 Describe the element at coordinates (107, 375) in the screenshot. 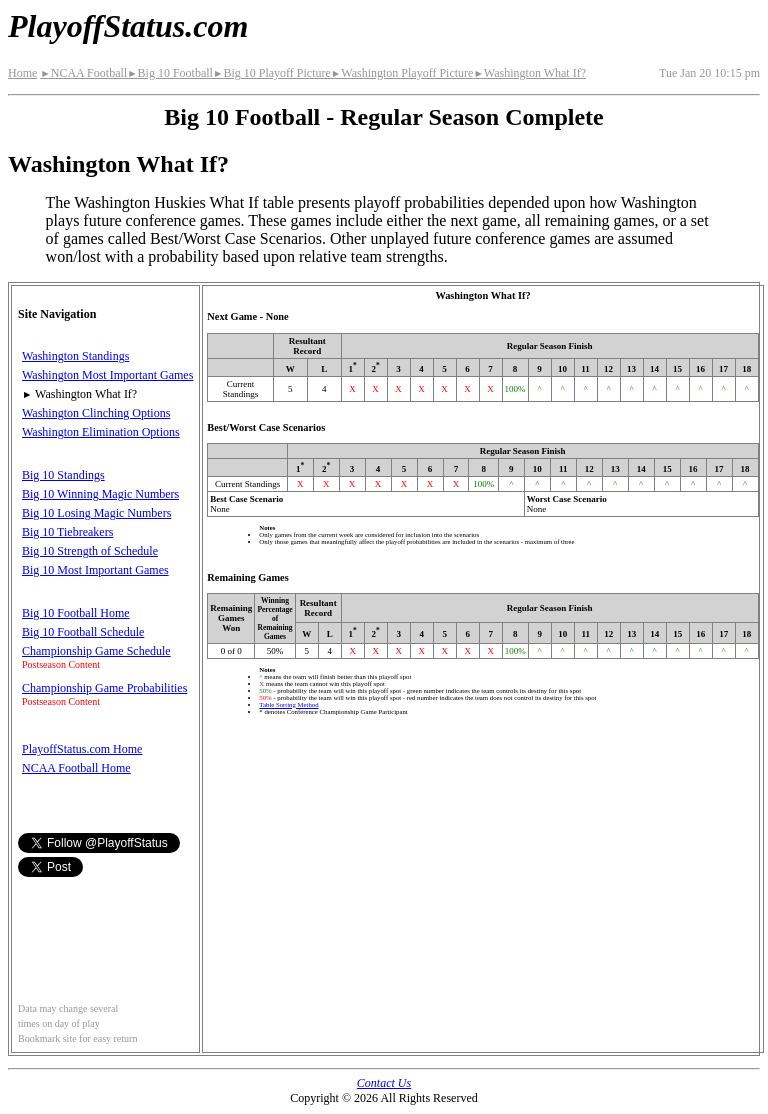

I see `Washington Most Important Games` at that location.